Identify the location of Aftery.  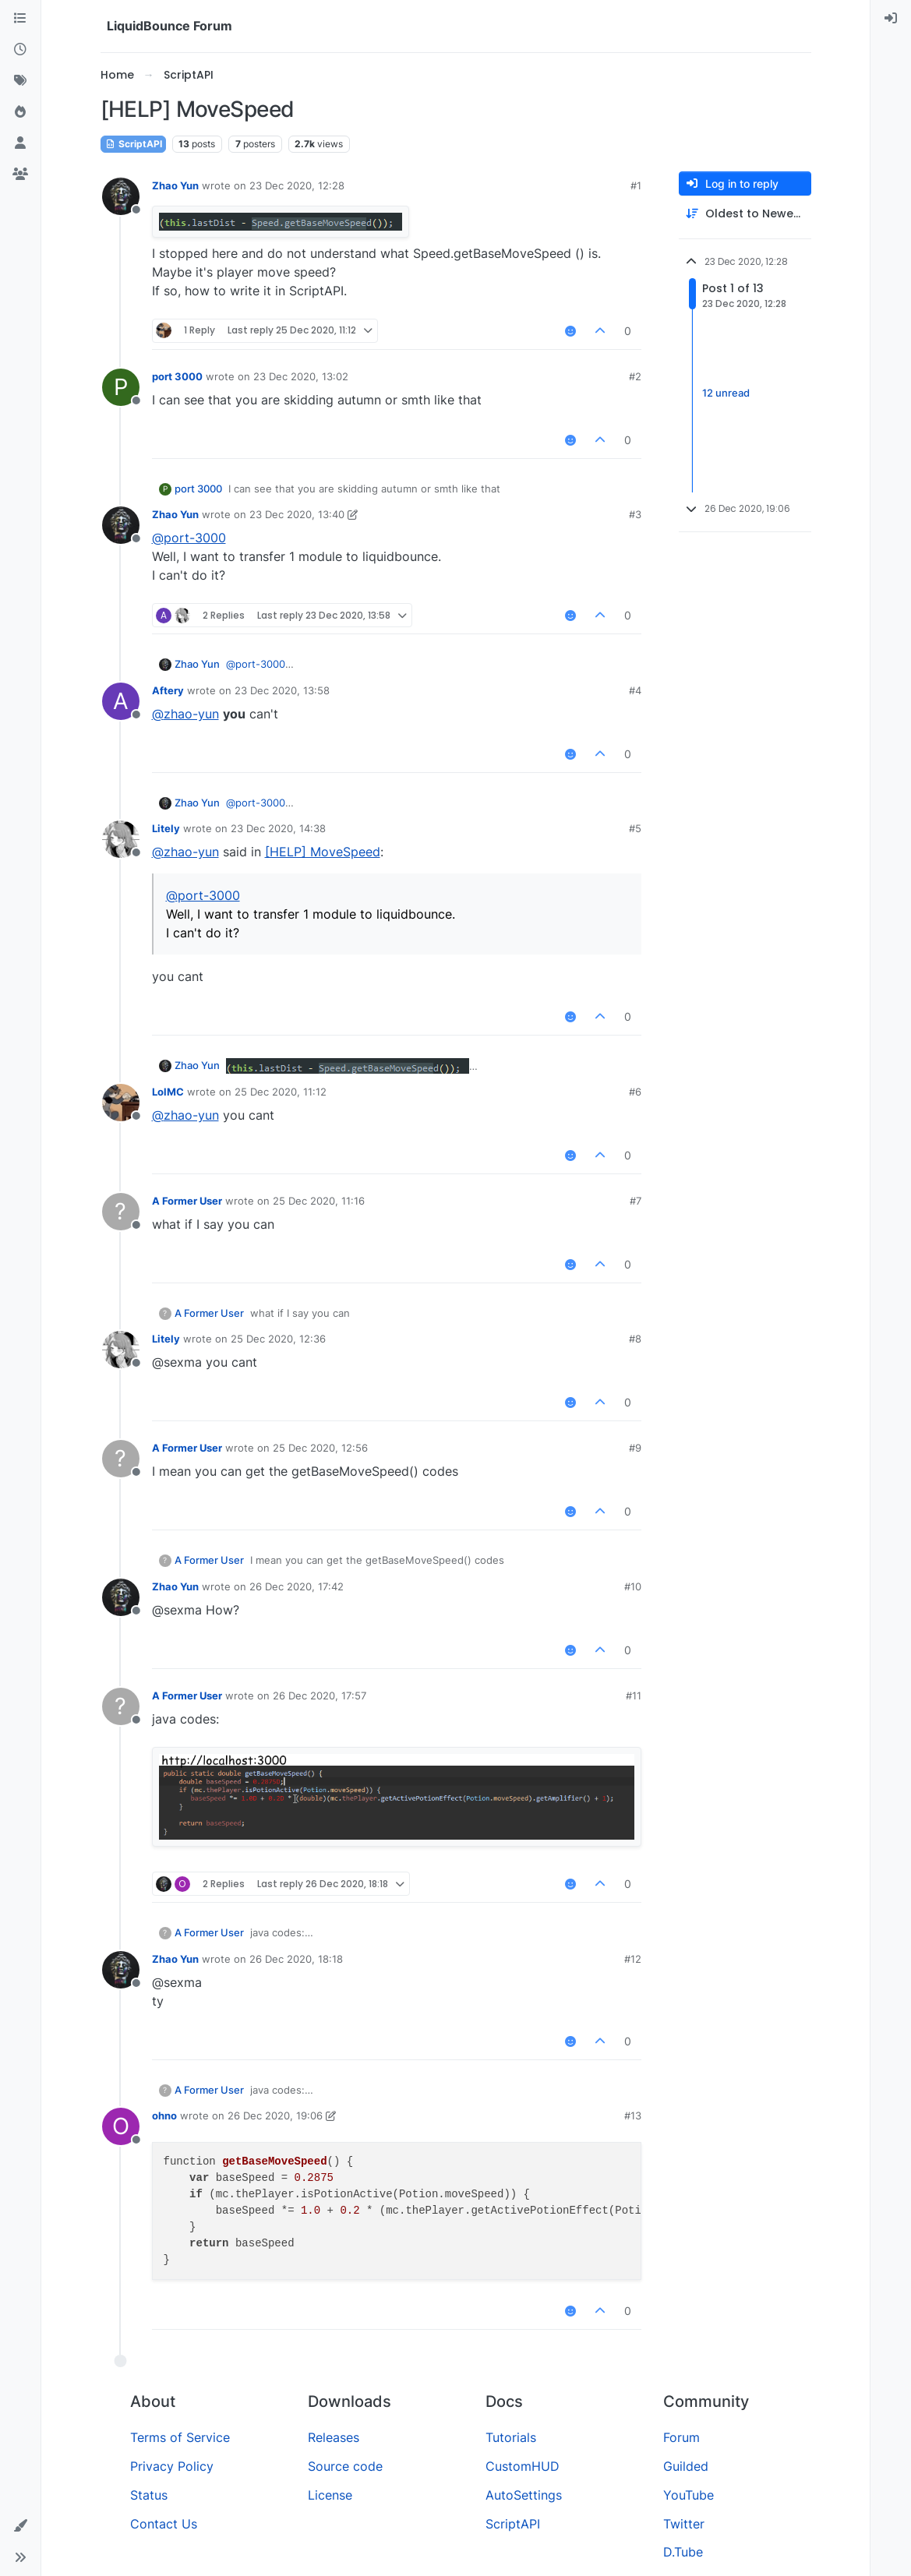
(168, 690).